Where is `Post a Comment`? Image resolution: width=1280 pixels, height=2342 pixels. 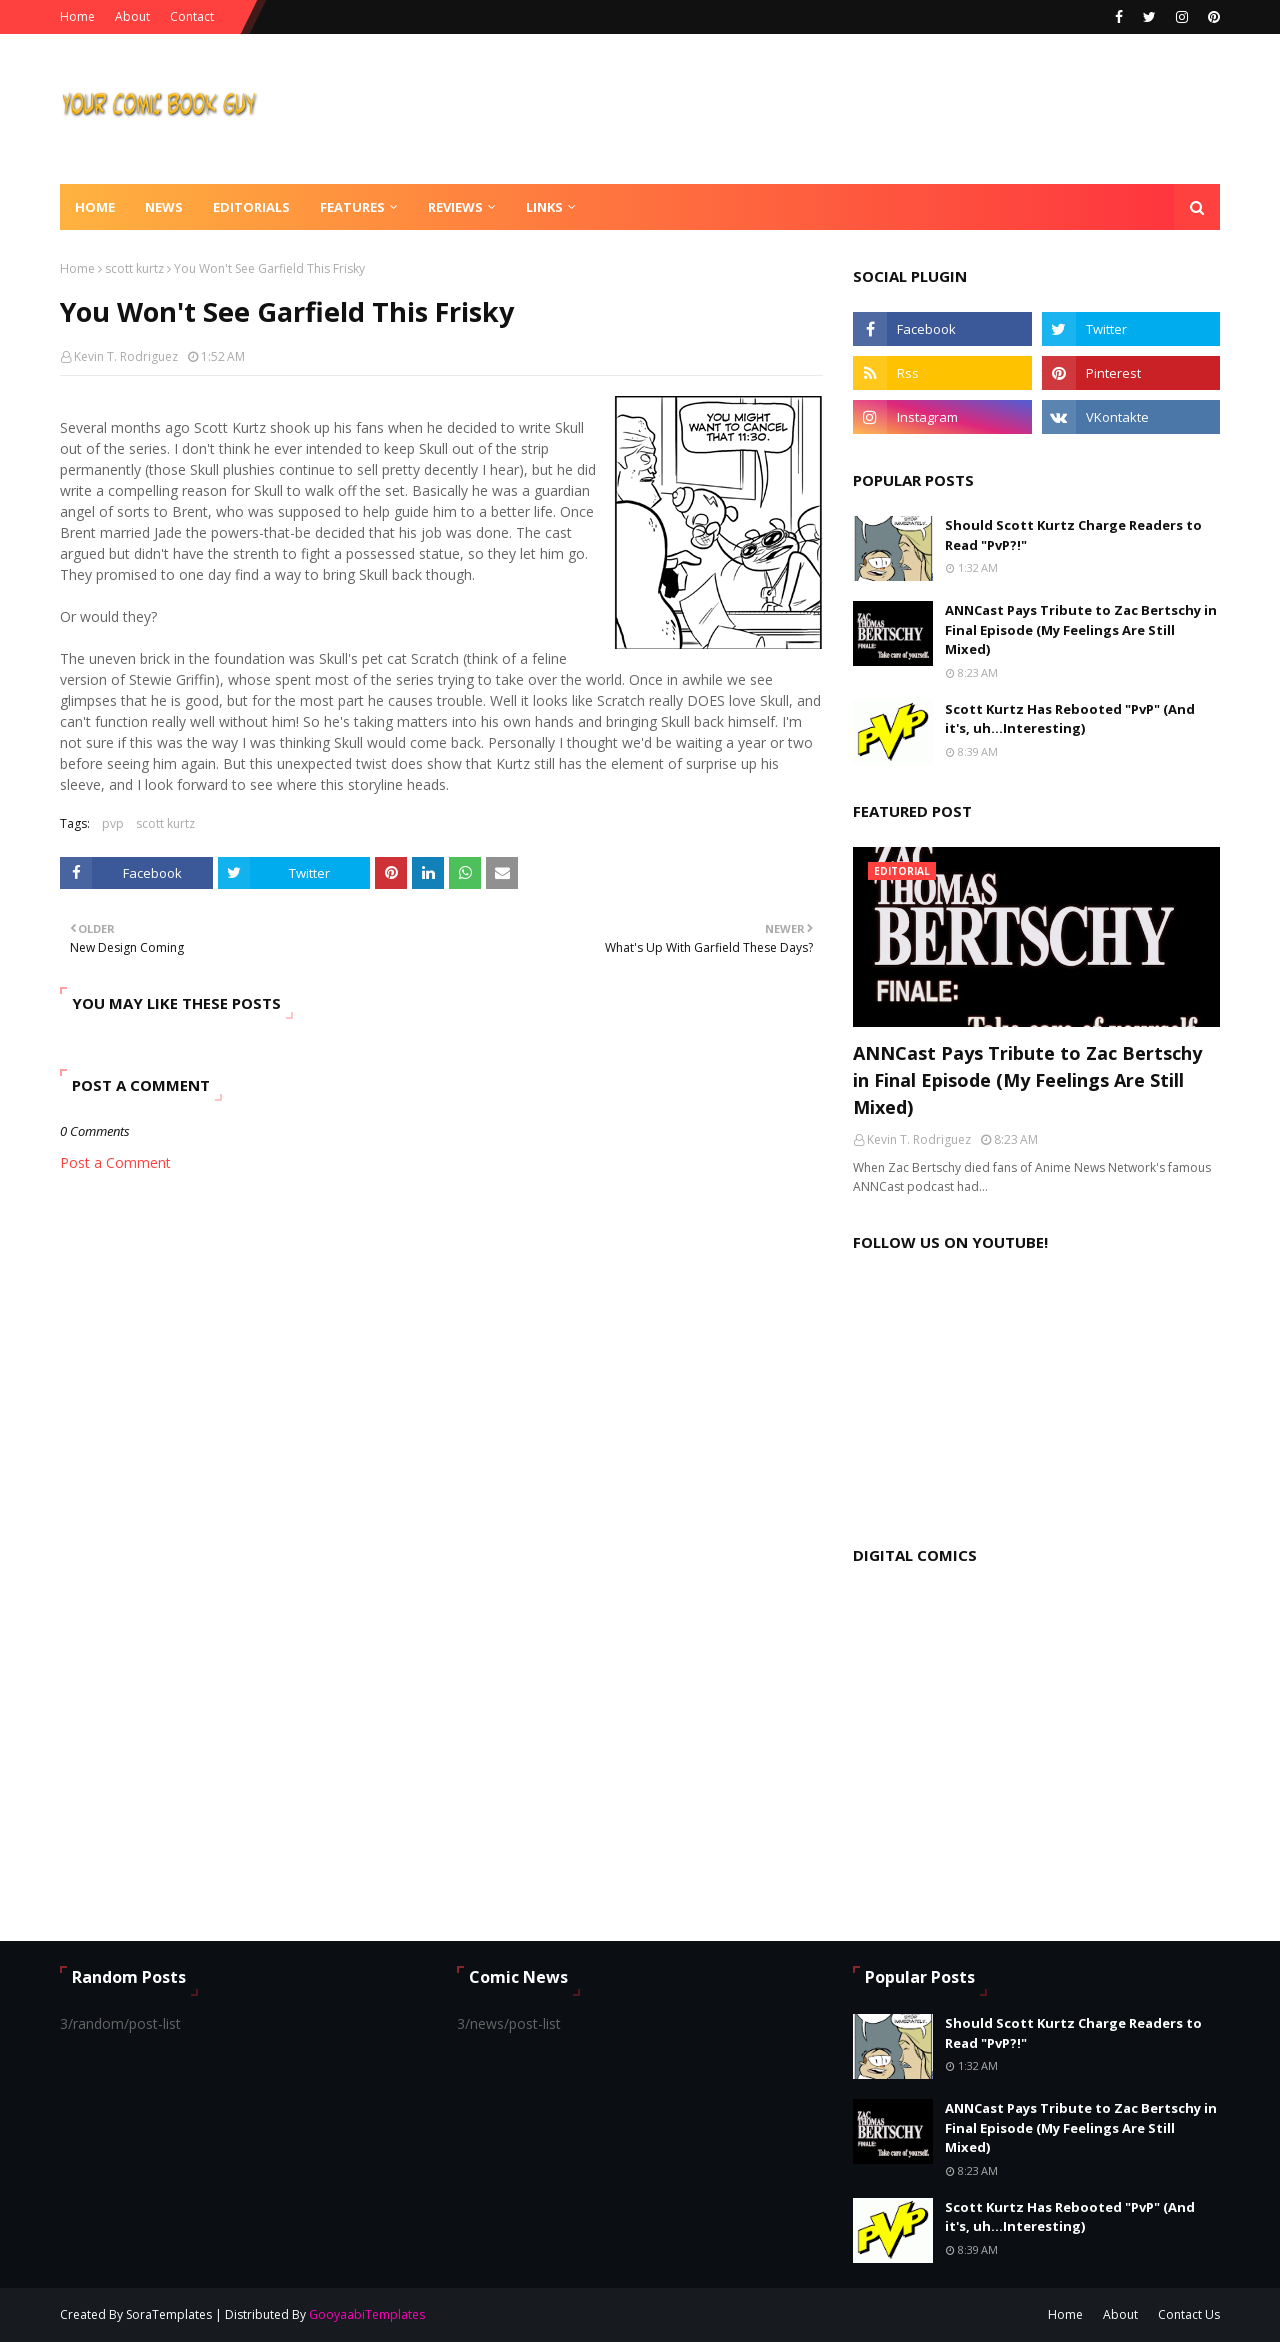 Post a Comment is located at coordinates (115, 1162).